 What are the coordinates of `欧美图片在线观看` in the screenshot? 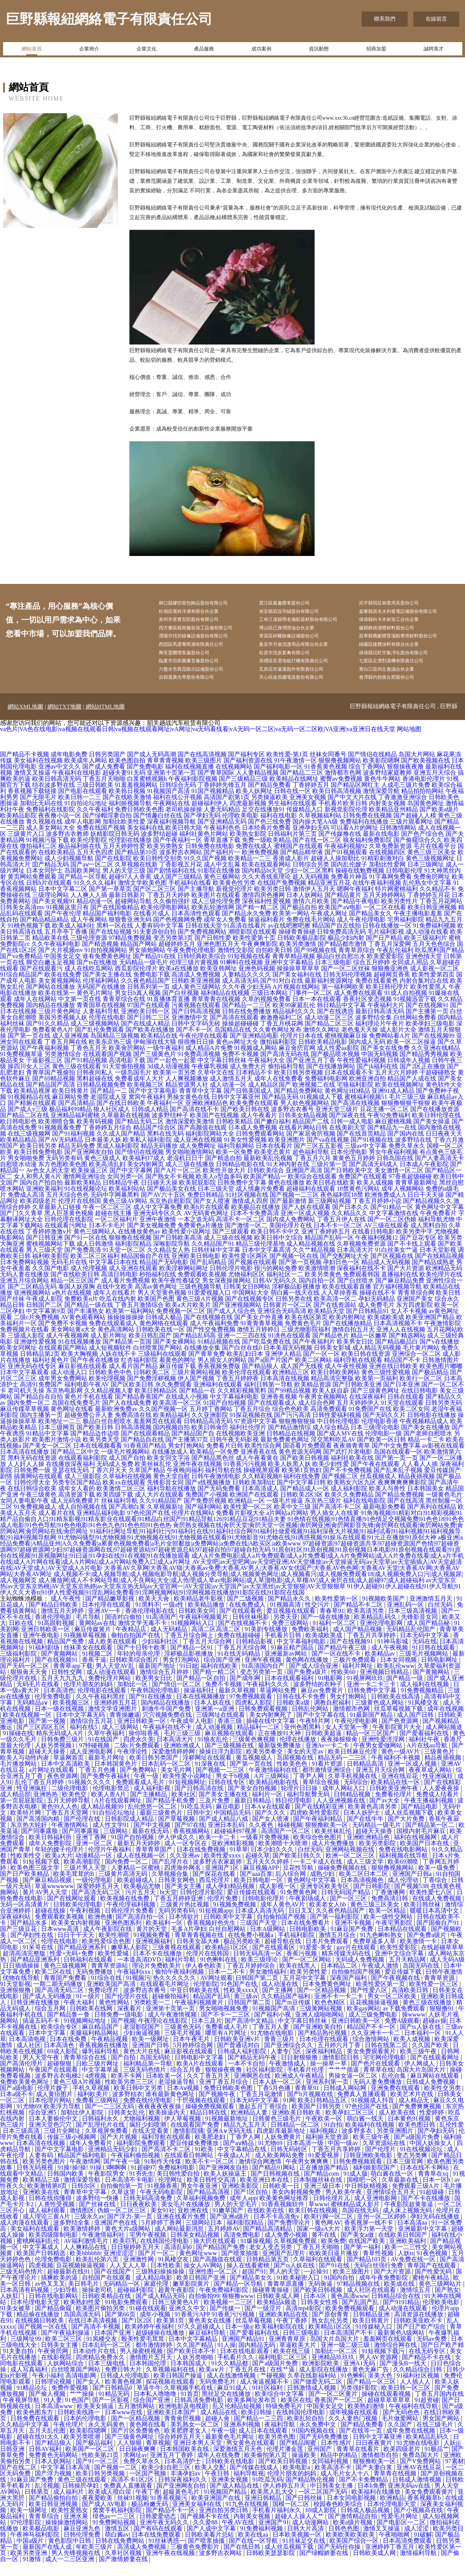 It's located at (215, 908).